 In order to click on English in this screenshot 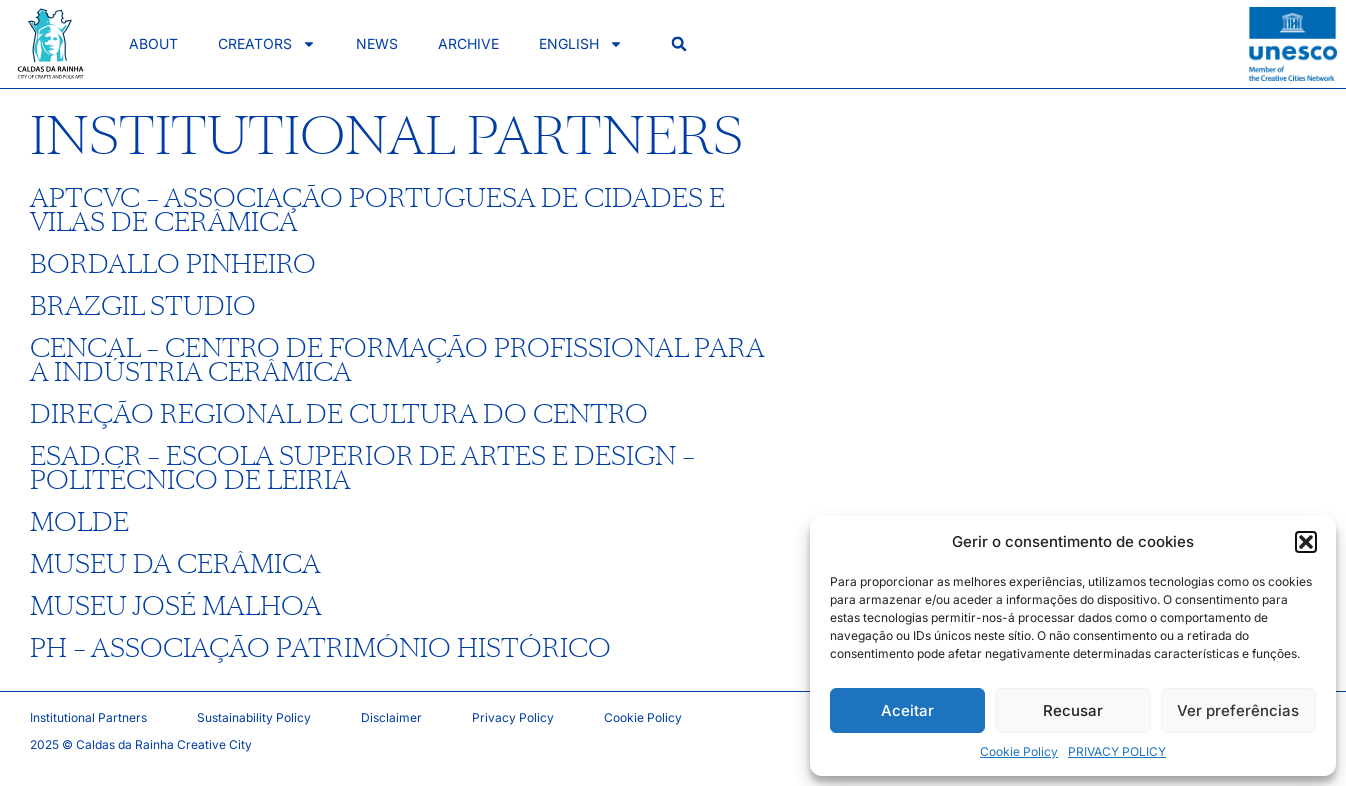, I will do `click(581, 44)`.